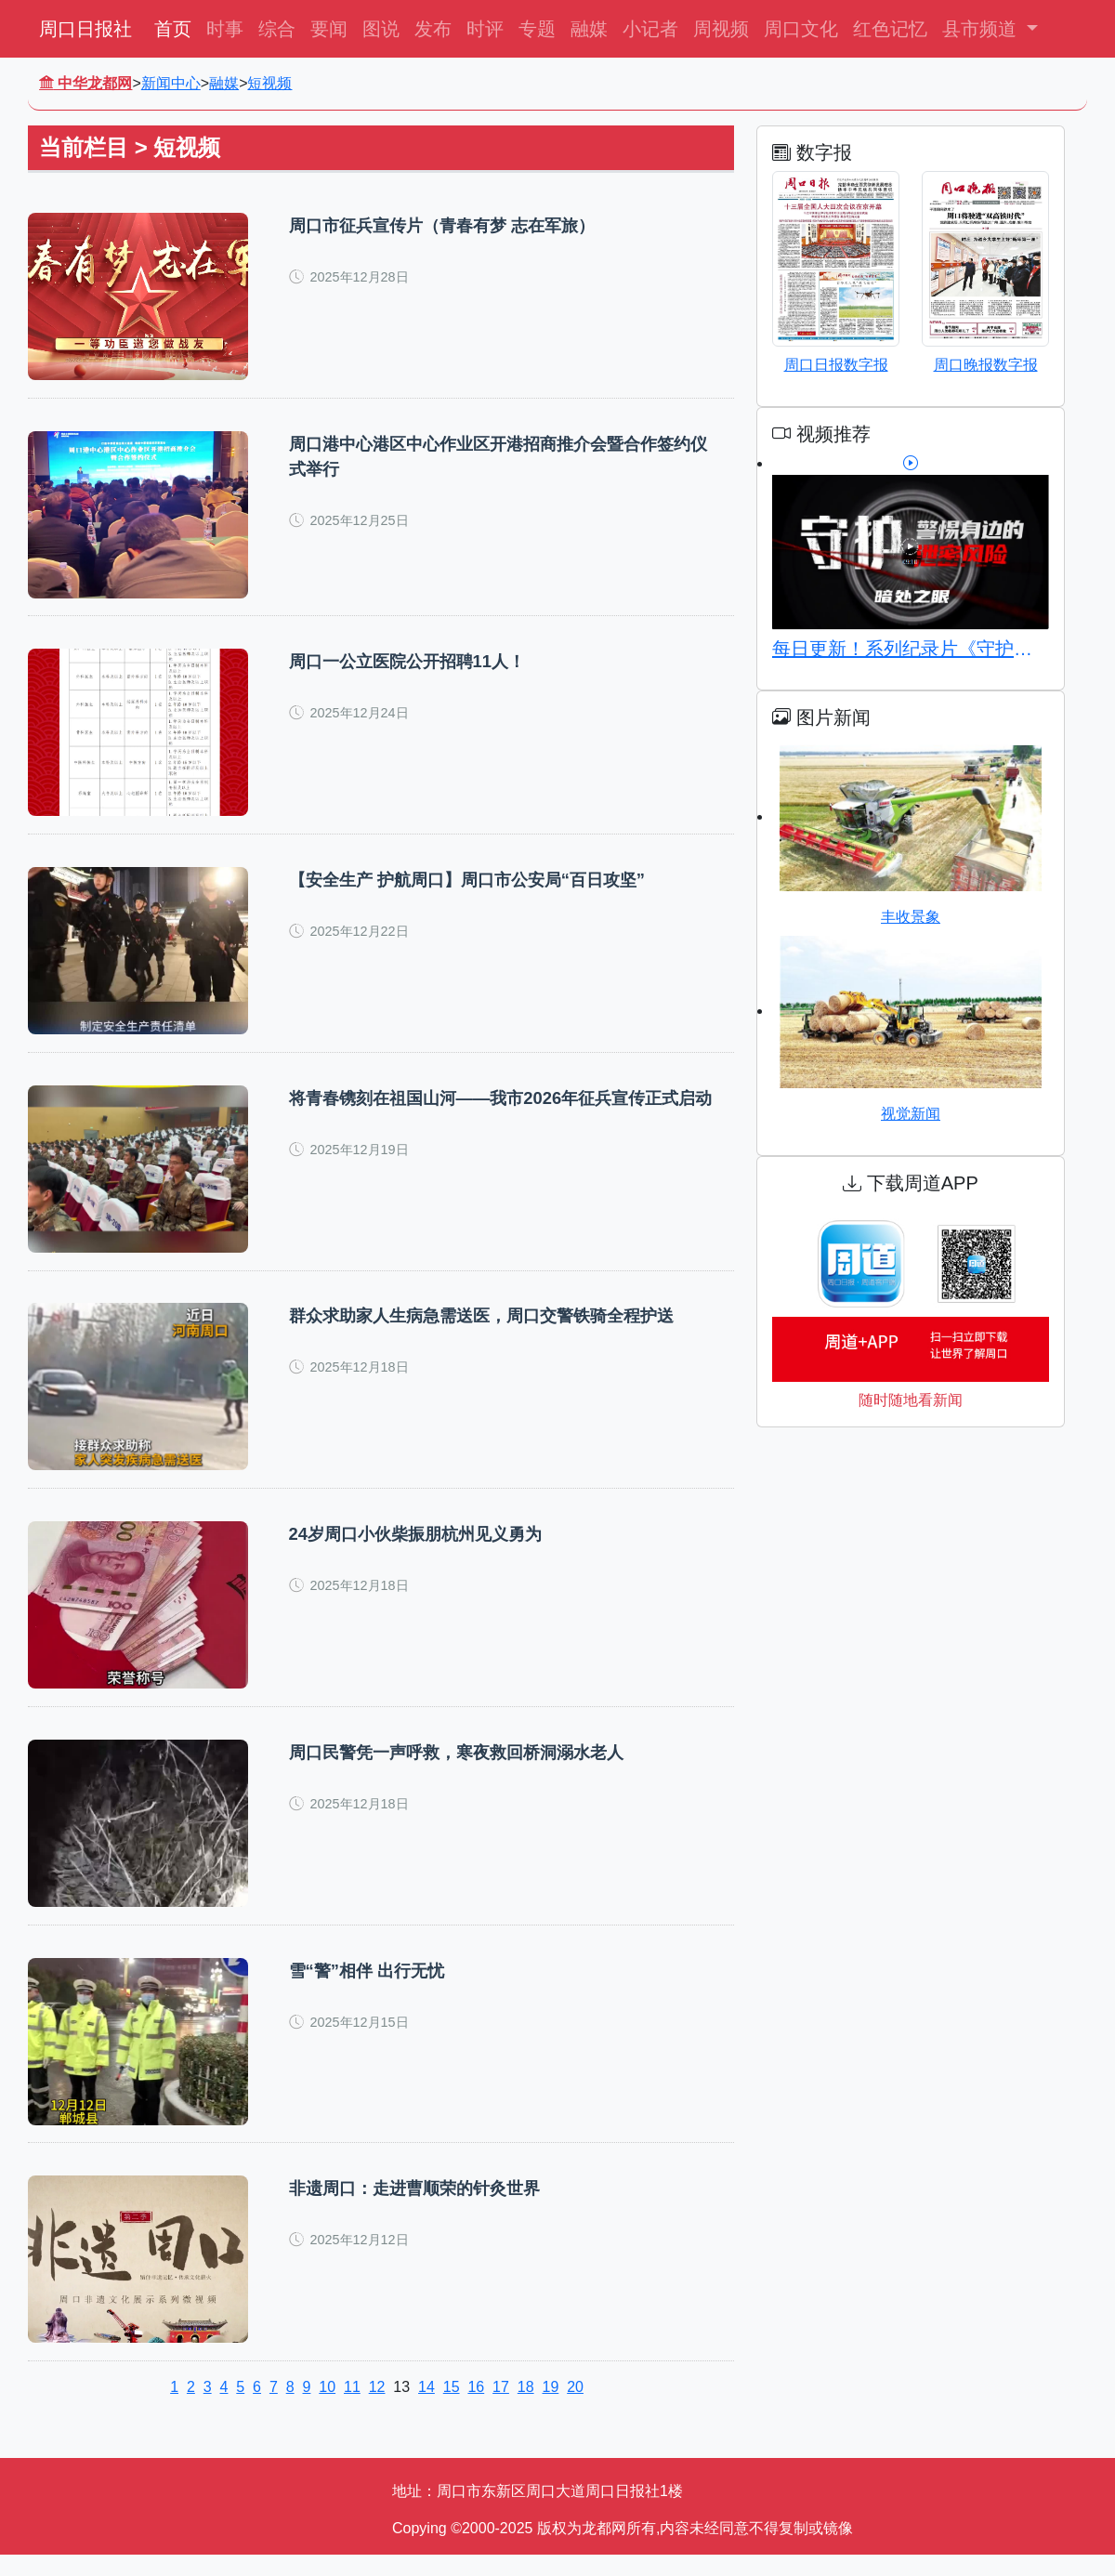  Describe the element at coordinates (485, 29) in the screenshot. I see `时评` at that location.